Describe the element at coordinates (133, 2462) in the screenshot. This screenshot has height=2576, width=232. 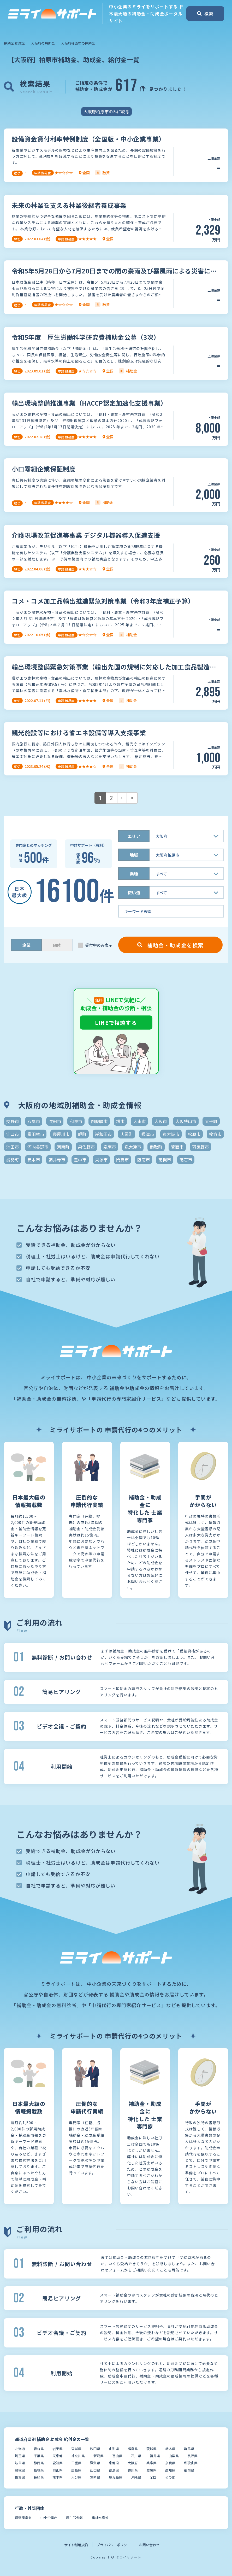
I see `大阪府` at that location.